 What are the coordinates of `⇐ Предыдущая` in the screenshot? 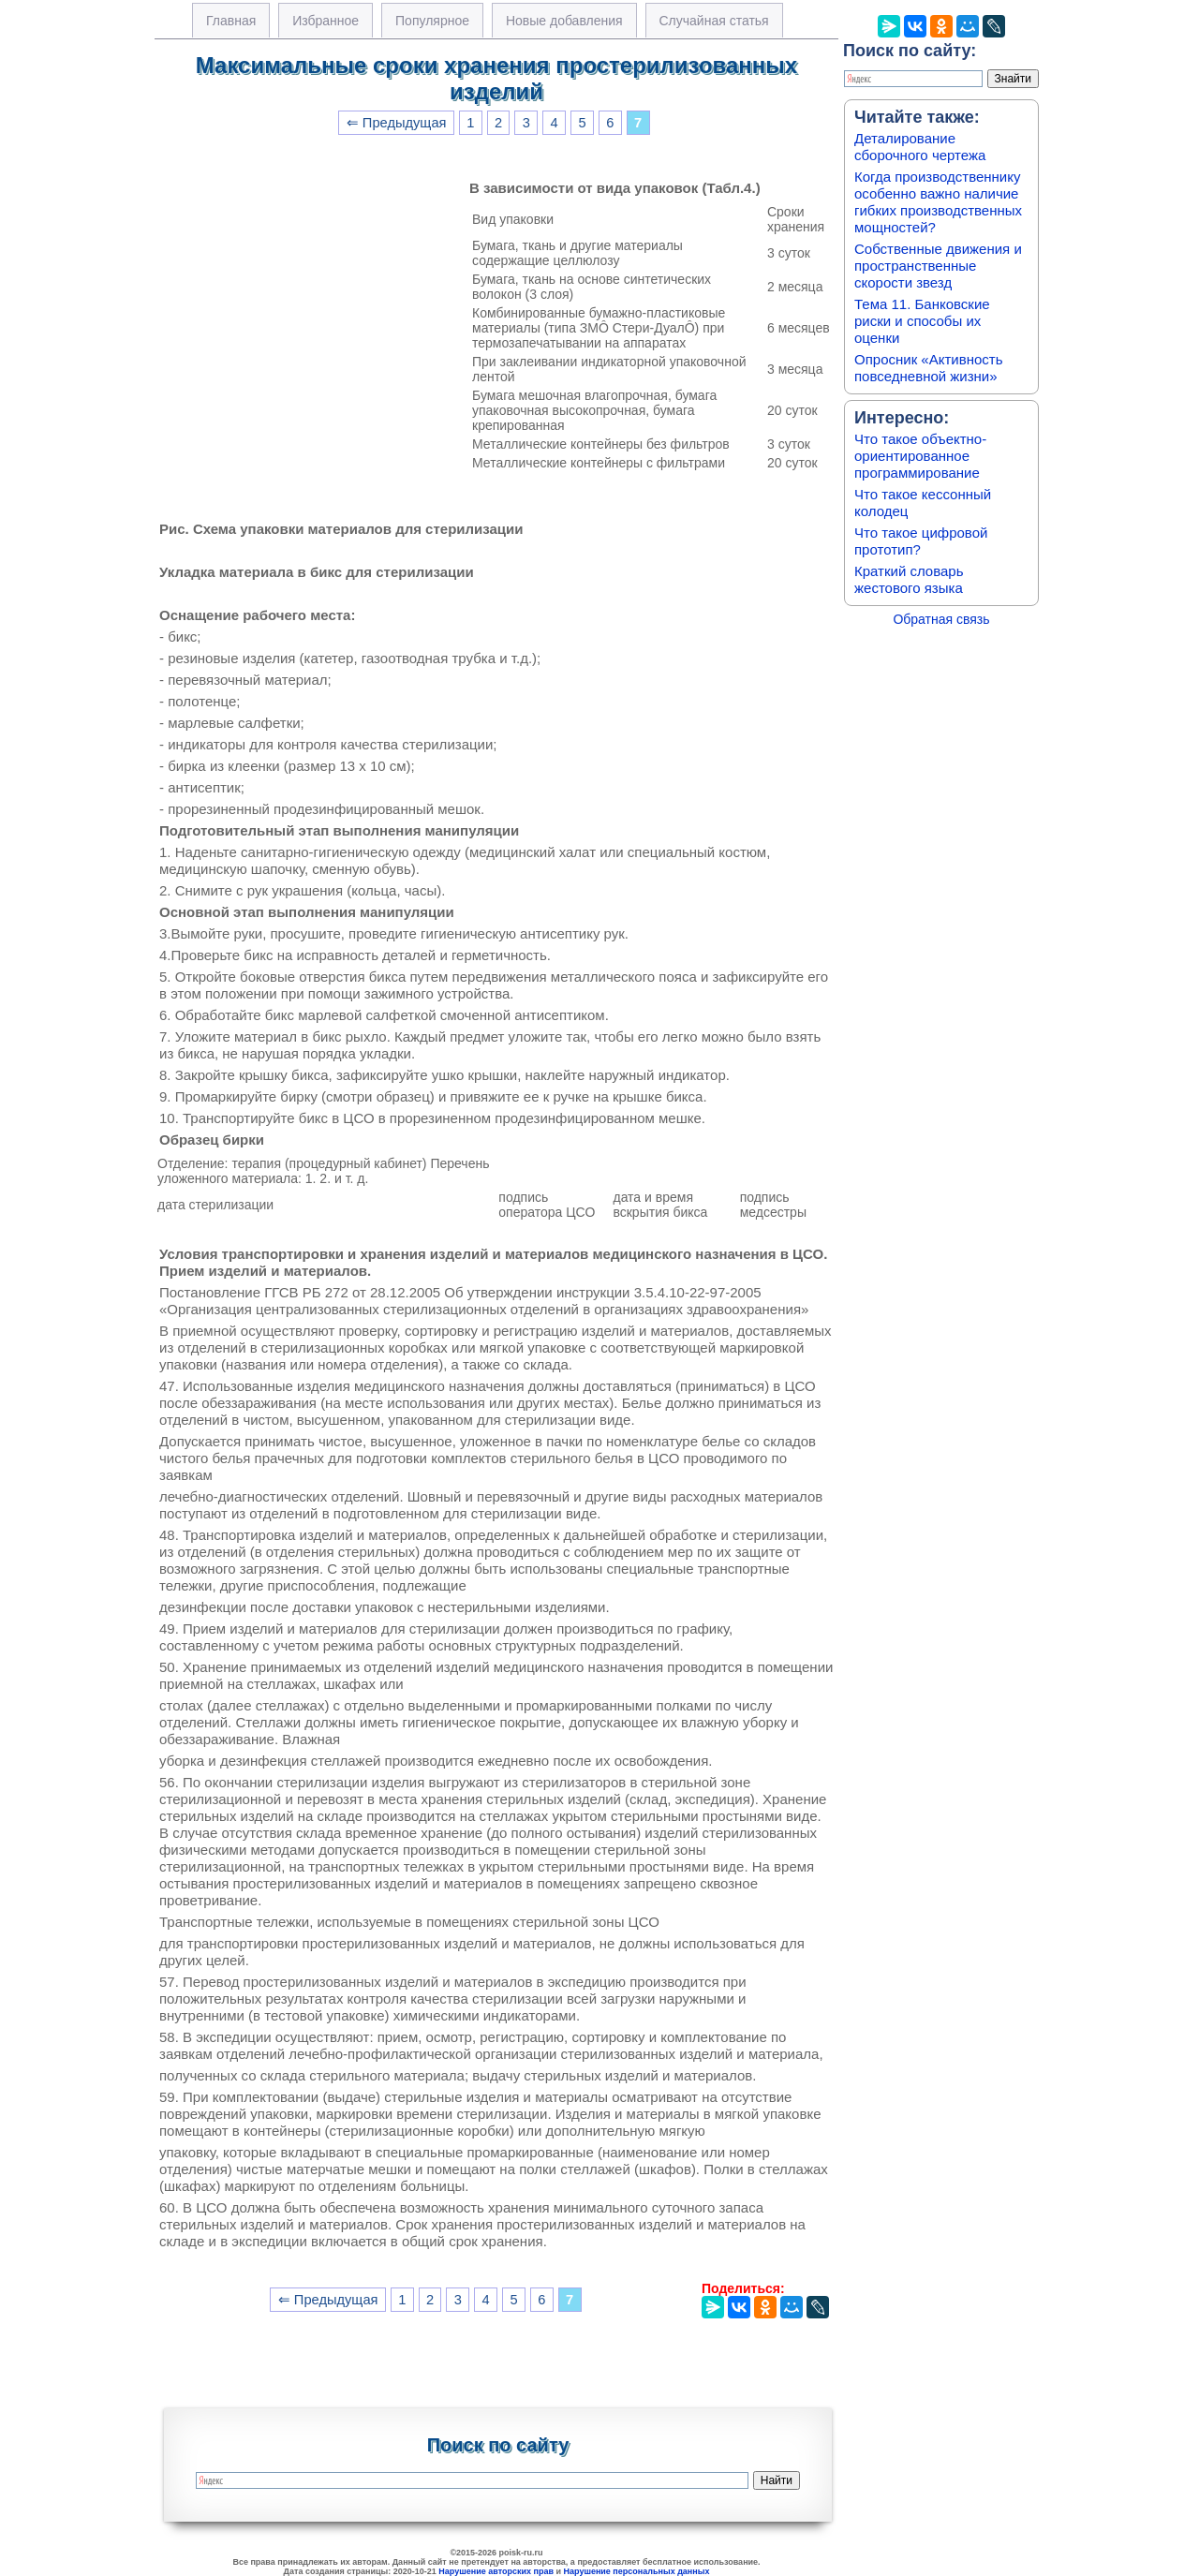 It's located at (397, 122).